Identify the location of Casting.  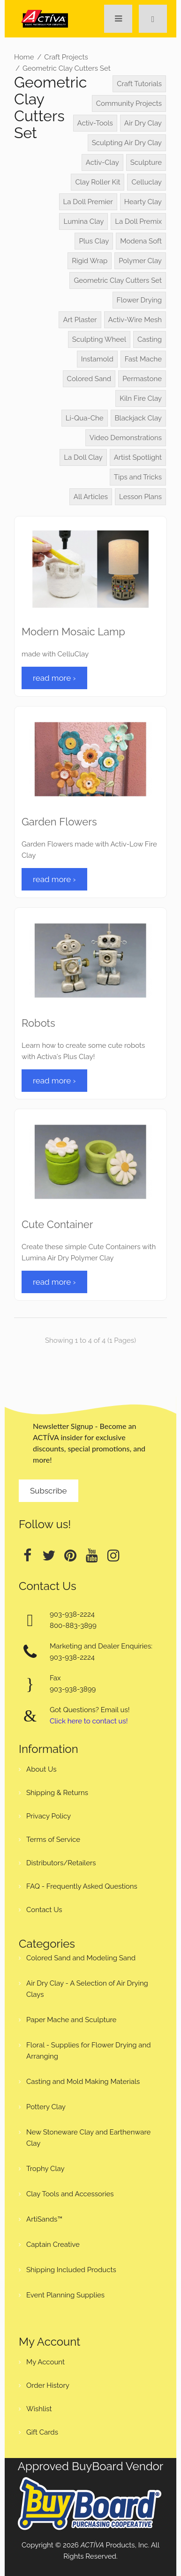
(149, 339).